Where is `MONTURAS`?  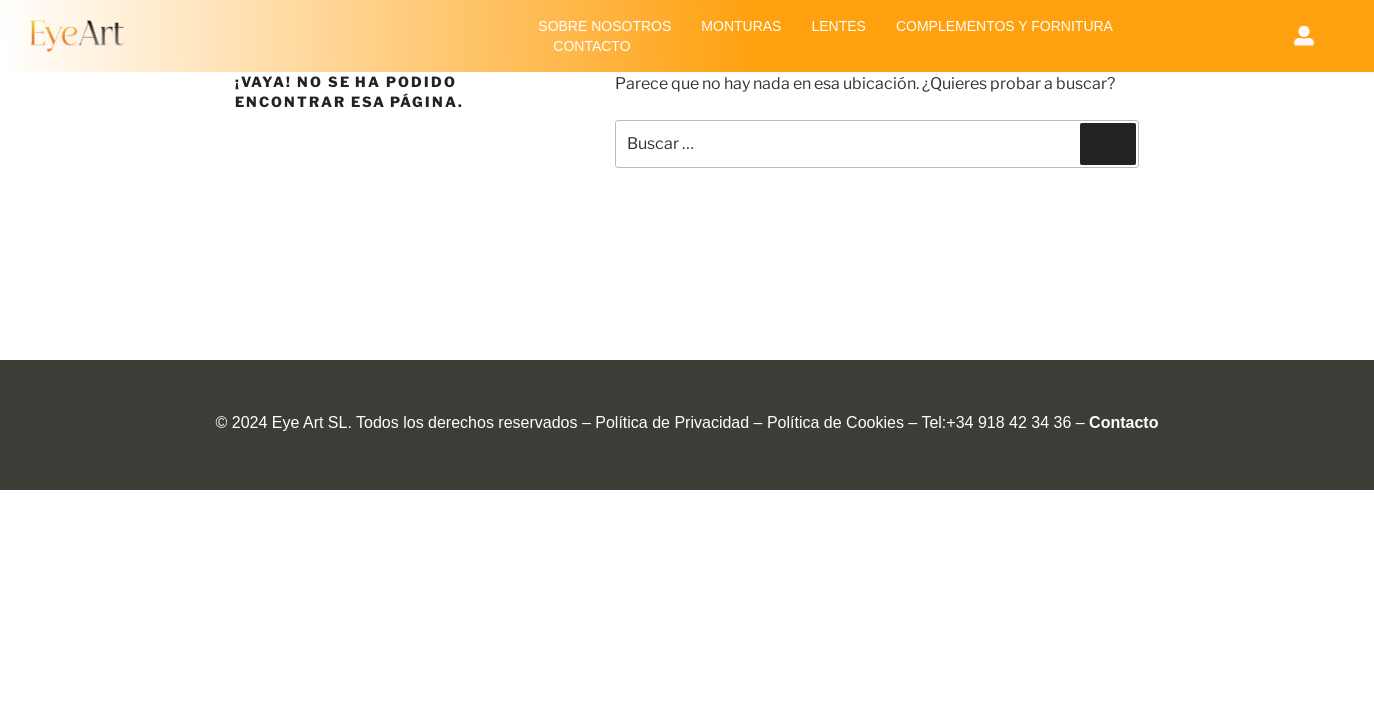
MONTURAS is located at coordinates (741, 26).